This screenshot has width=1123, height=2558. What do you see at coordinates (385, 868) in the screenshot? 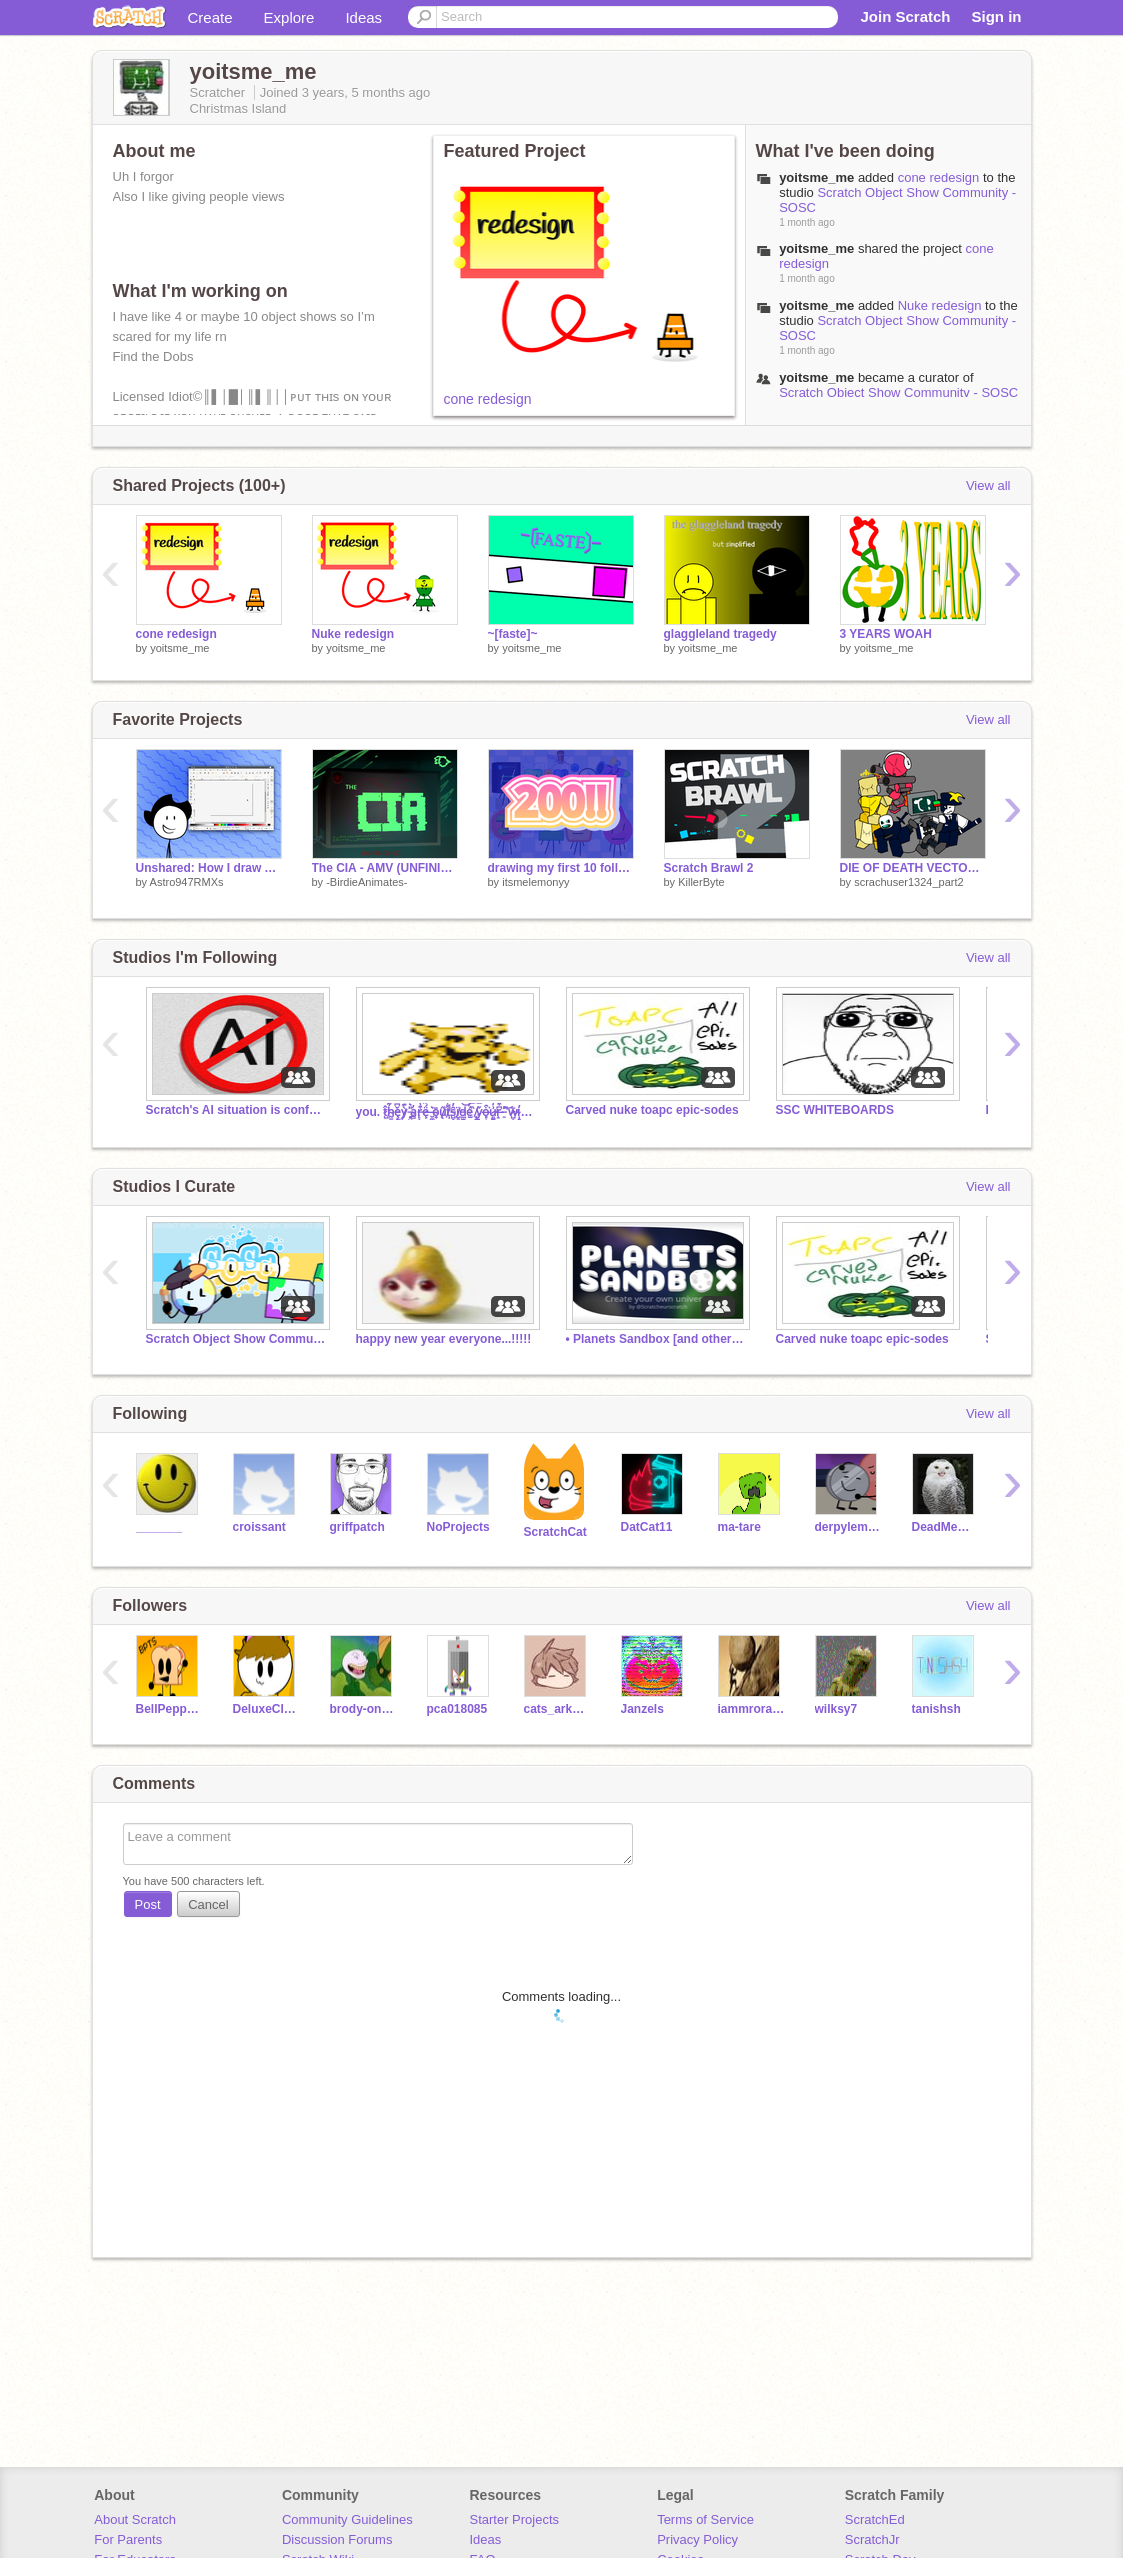
I see `The CIA - AMV (UNFINISHED, READ DESC)` at bounding box center [385, 868].